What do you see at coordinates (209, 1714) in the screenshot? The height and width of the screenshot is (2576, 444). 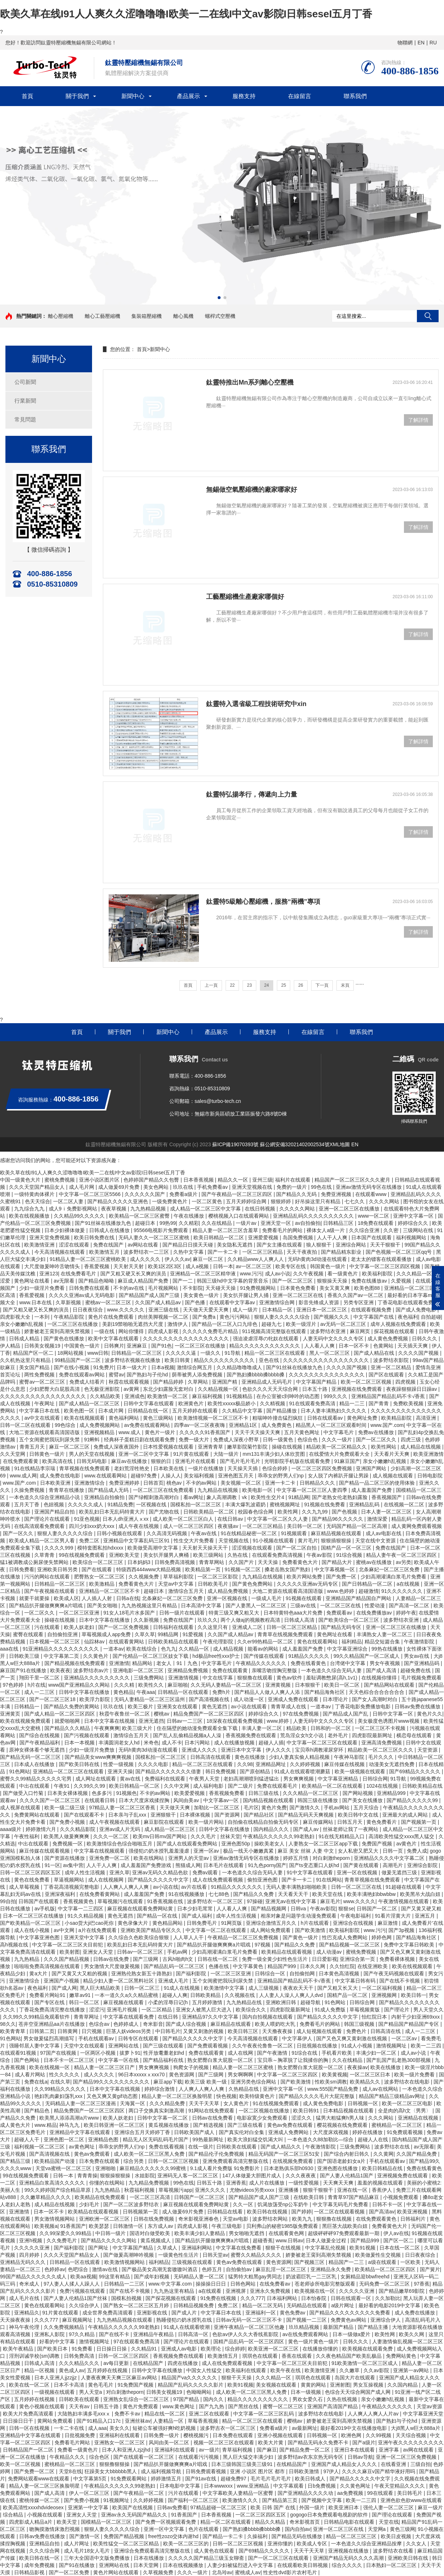 I see `精品免费国产一区二区三区四区` at bounding box center [209, 1714].